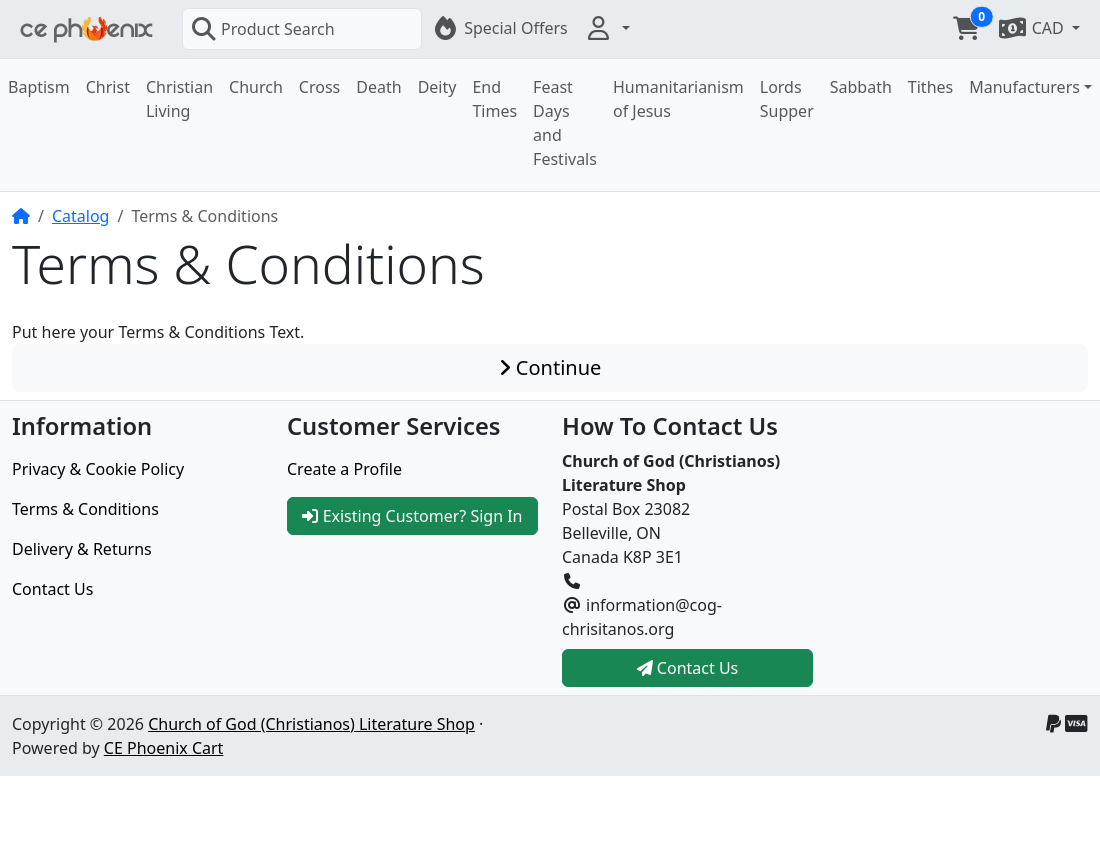 The image size is (1100, 843). Describe the element at coordinates (85, 509) in the screenshot. I see `Terms & Conditions` at that location.